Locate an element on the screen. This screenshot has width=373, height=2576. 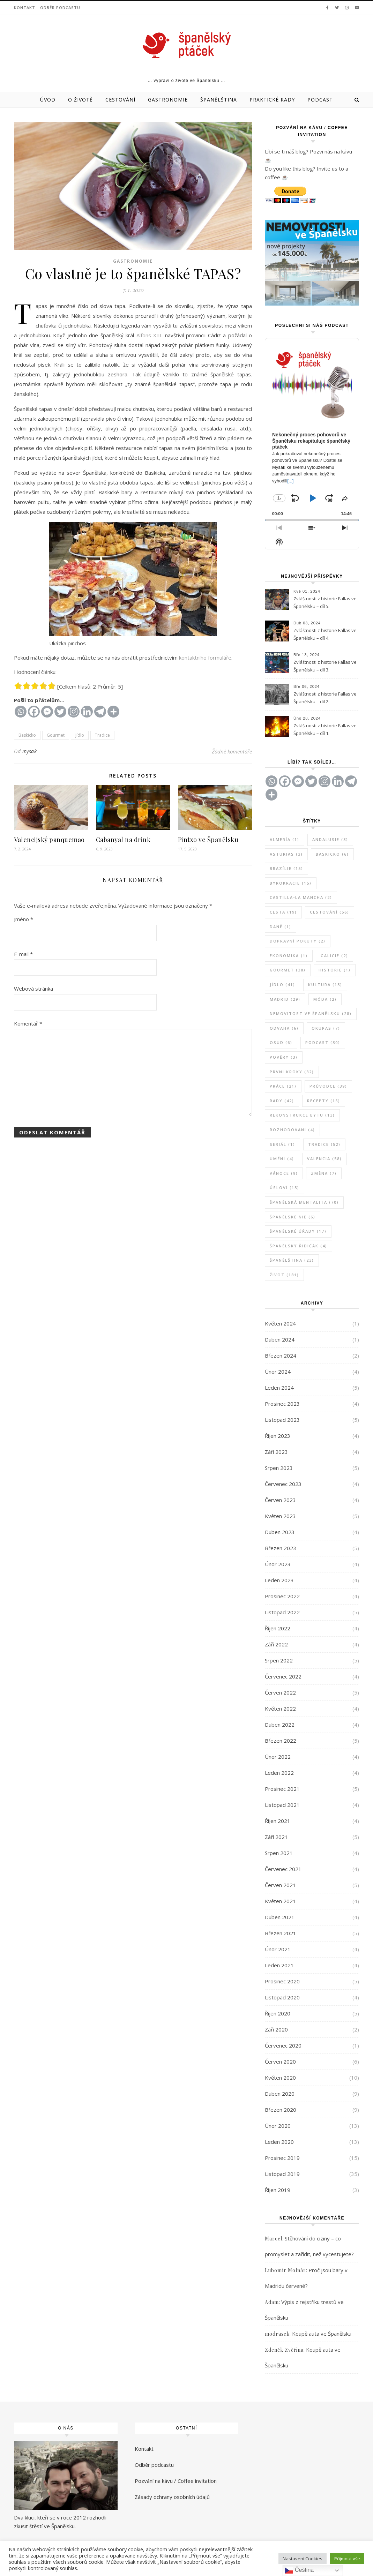
Španělská mentalita [Španělská mentalita (70 položek)] is located at coordinates (304, 1202).